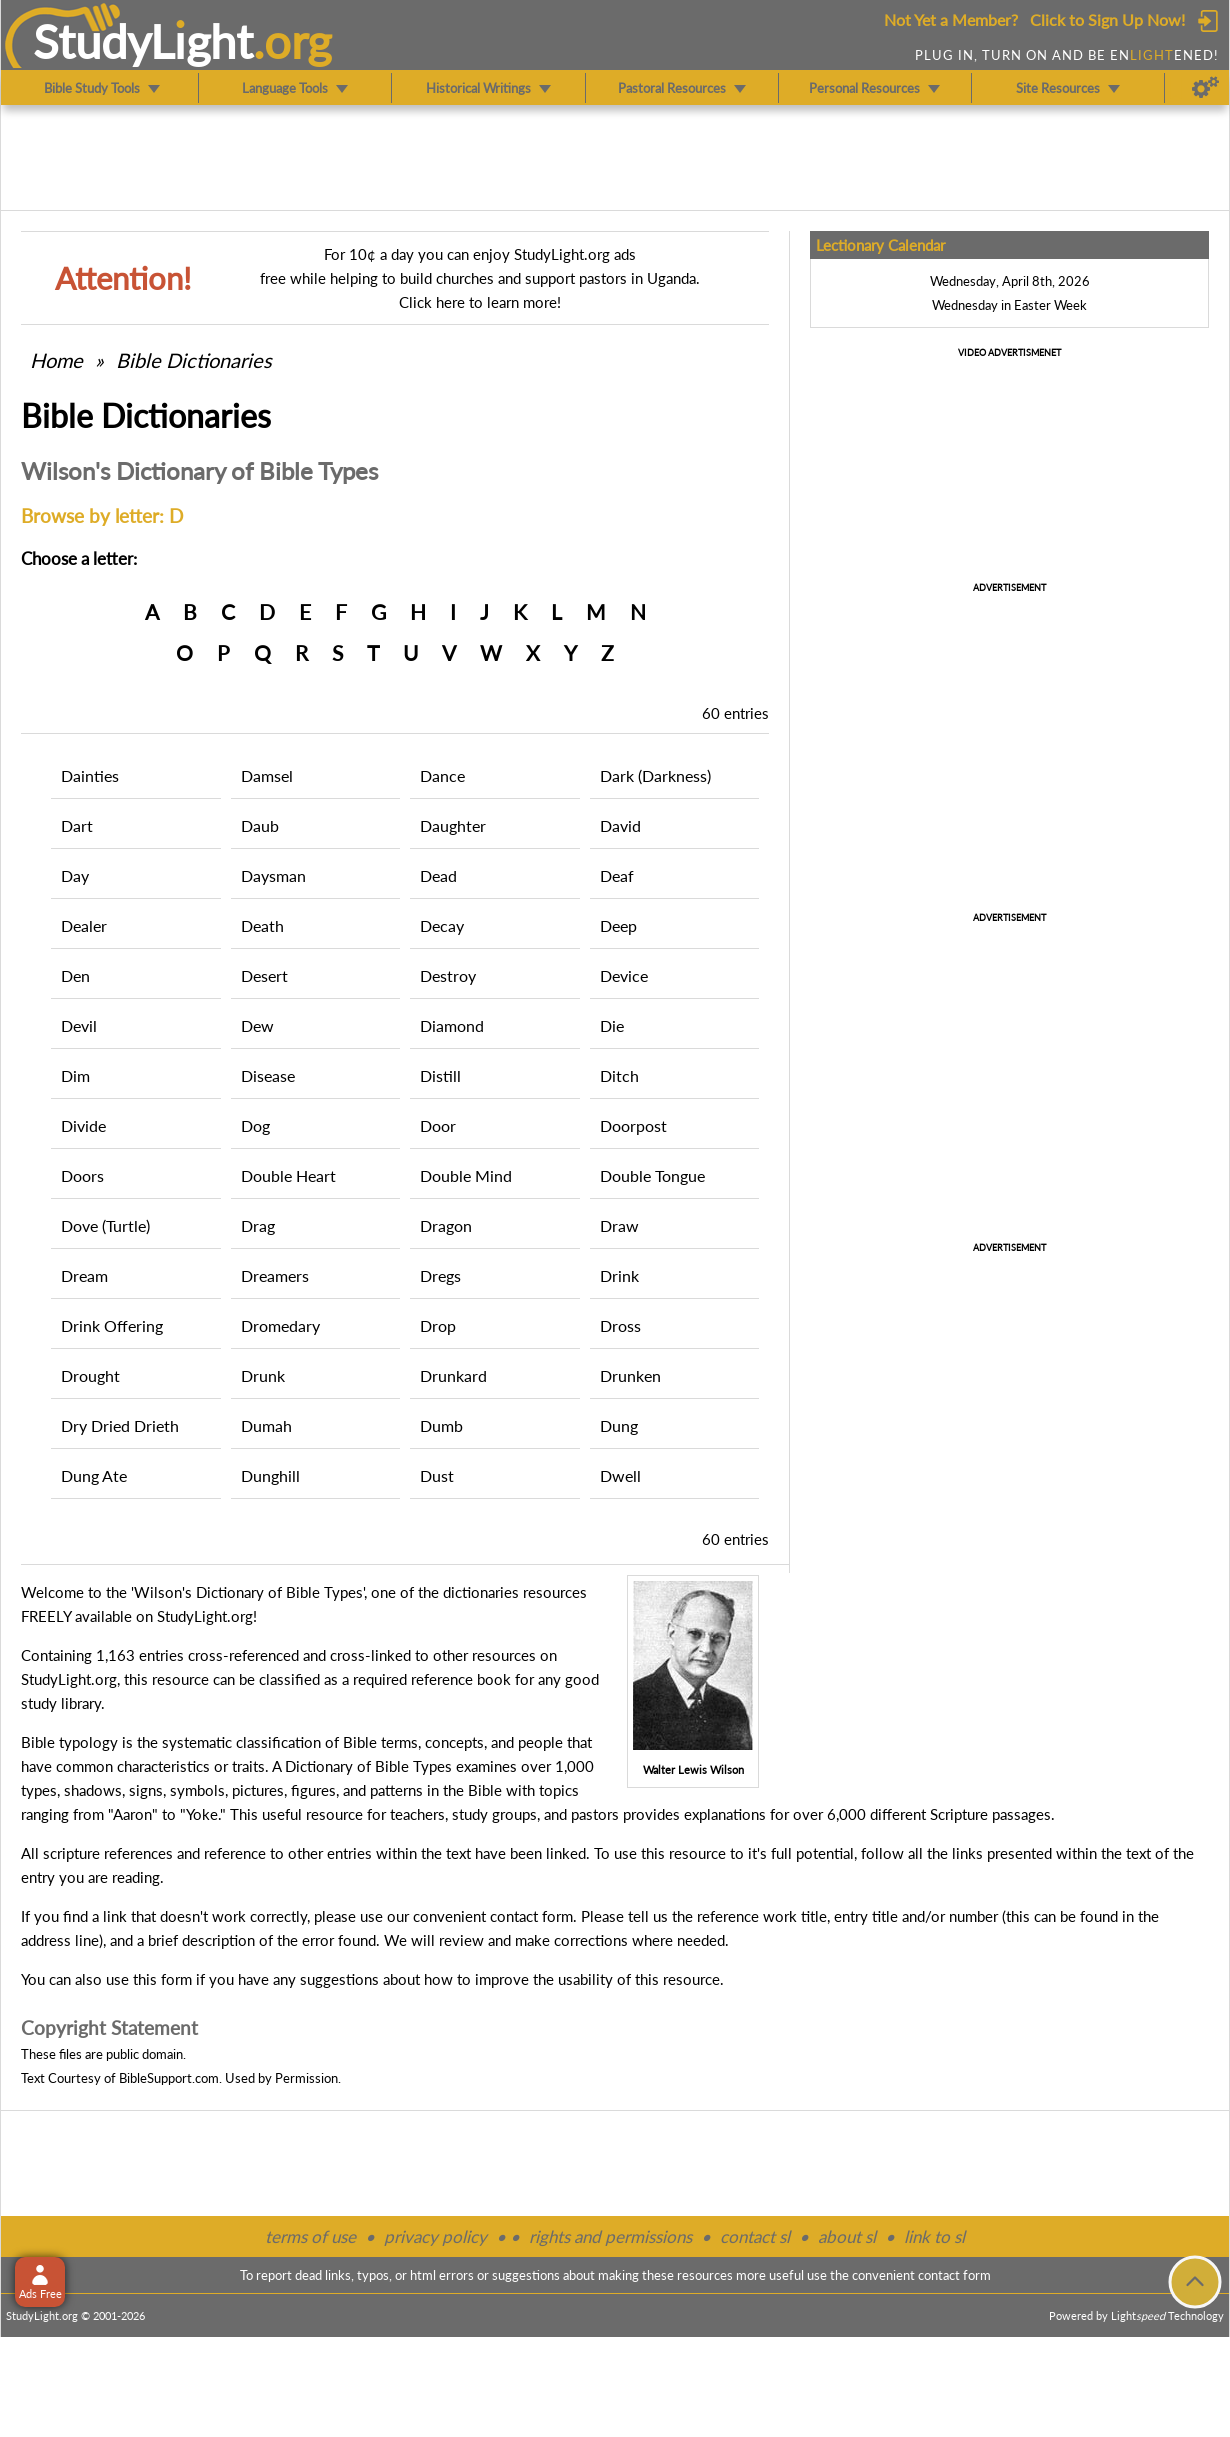 Image resolution: width=1230 pixels, height=2437 pixels. What do you see at coordinates (263, 1375) in the screenshot?
I see `Drunk` at bounding box center [263, 1375].